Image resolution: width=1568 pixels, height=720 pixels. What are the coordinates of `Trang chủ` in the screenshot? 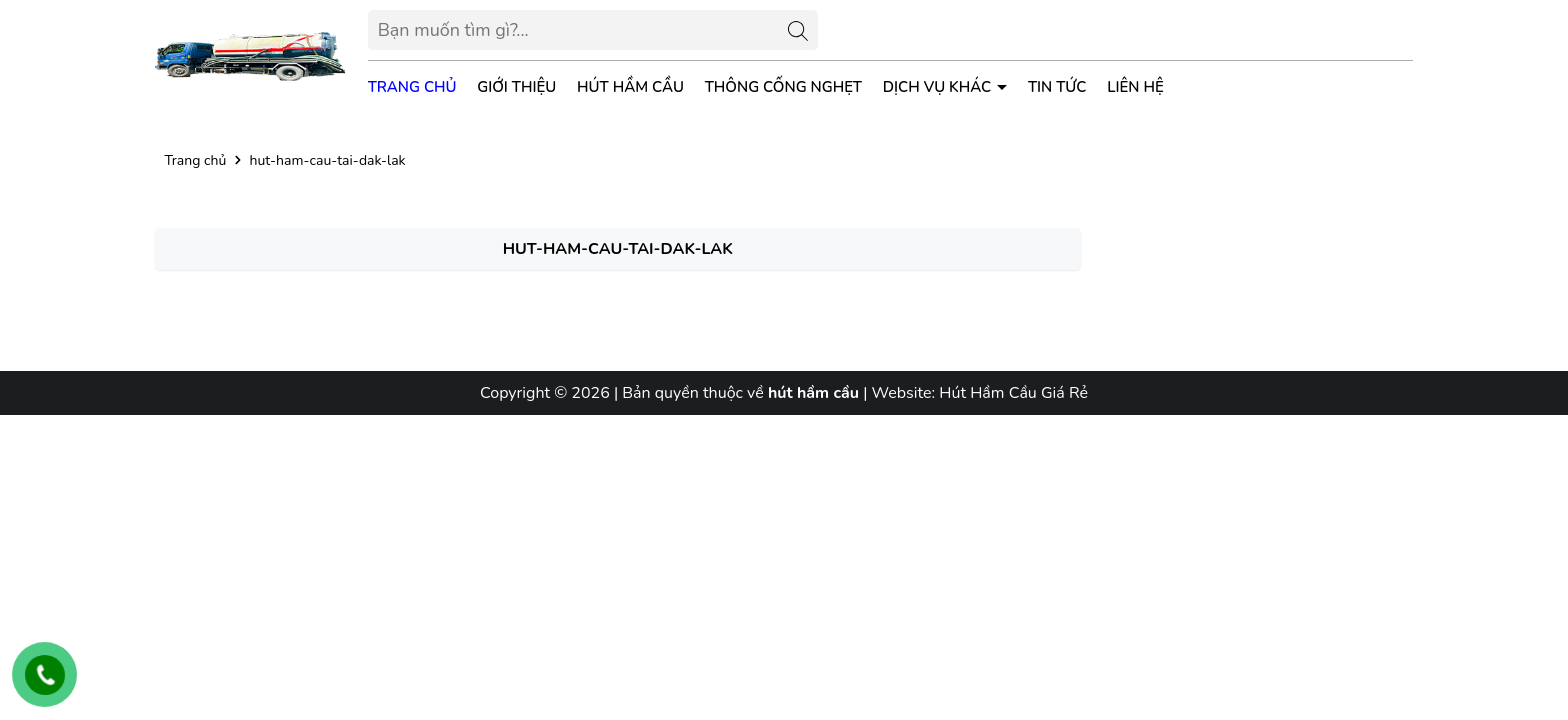 It's located at (412, 87).